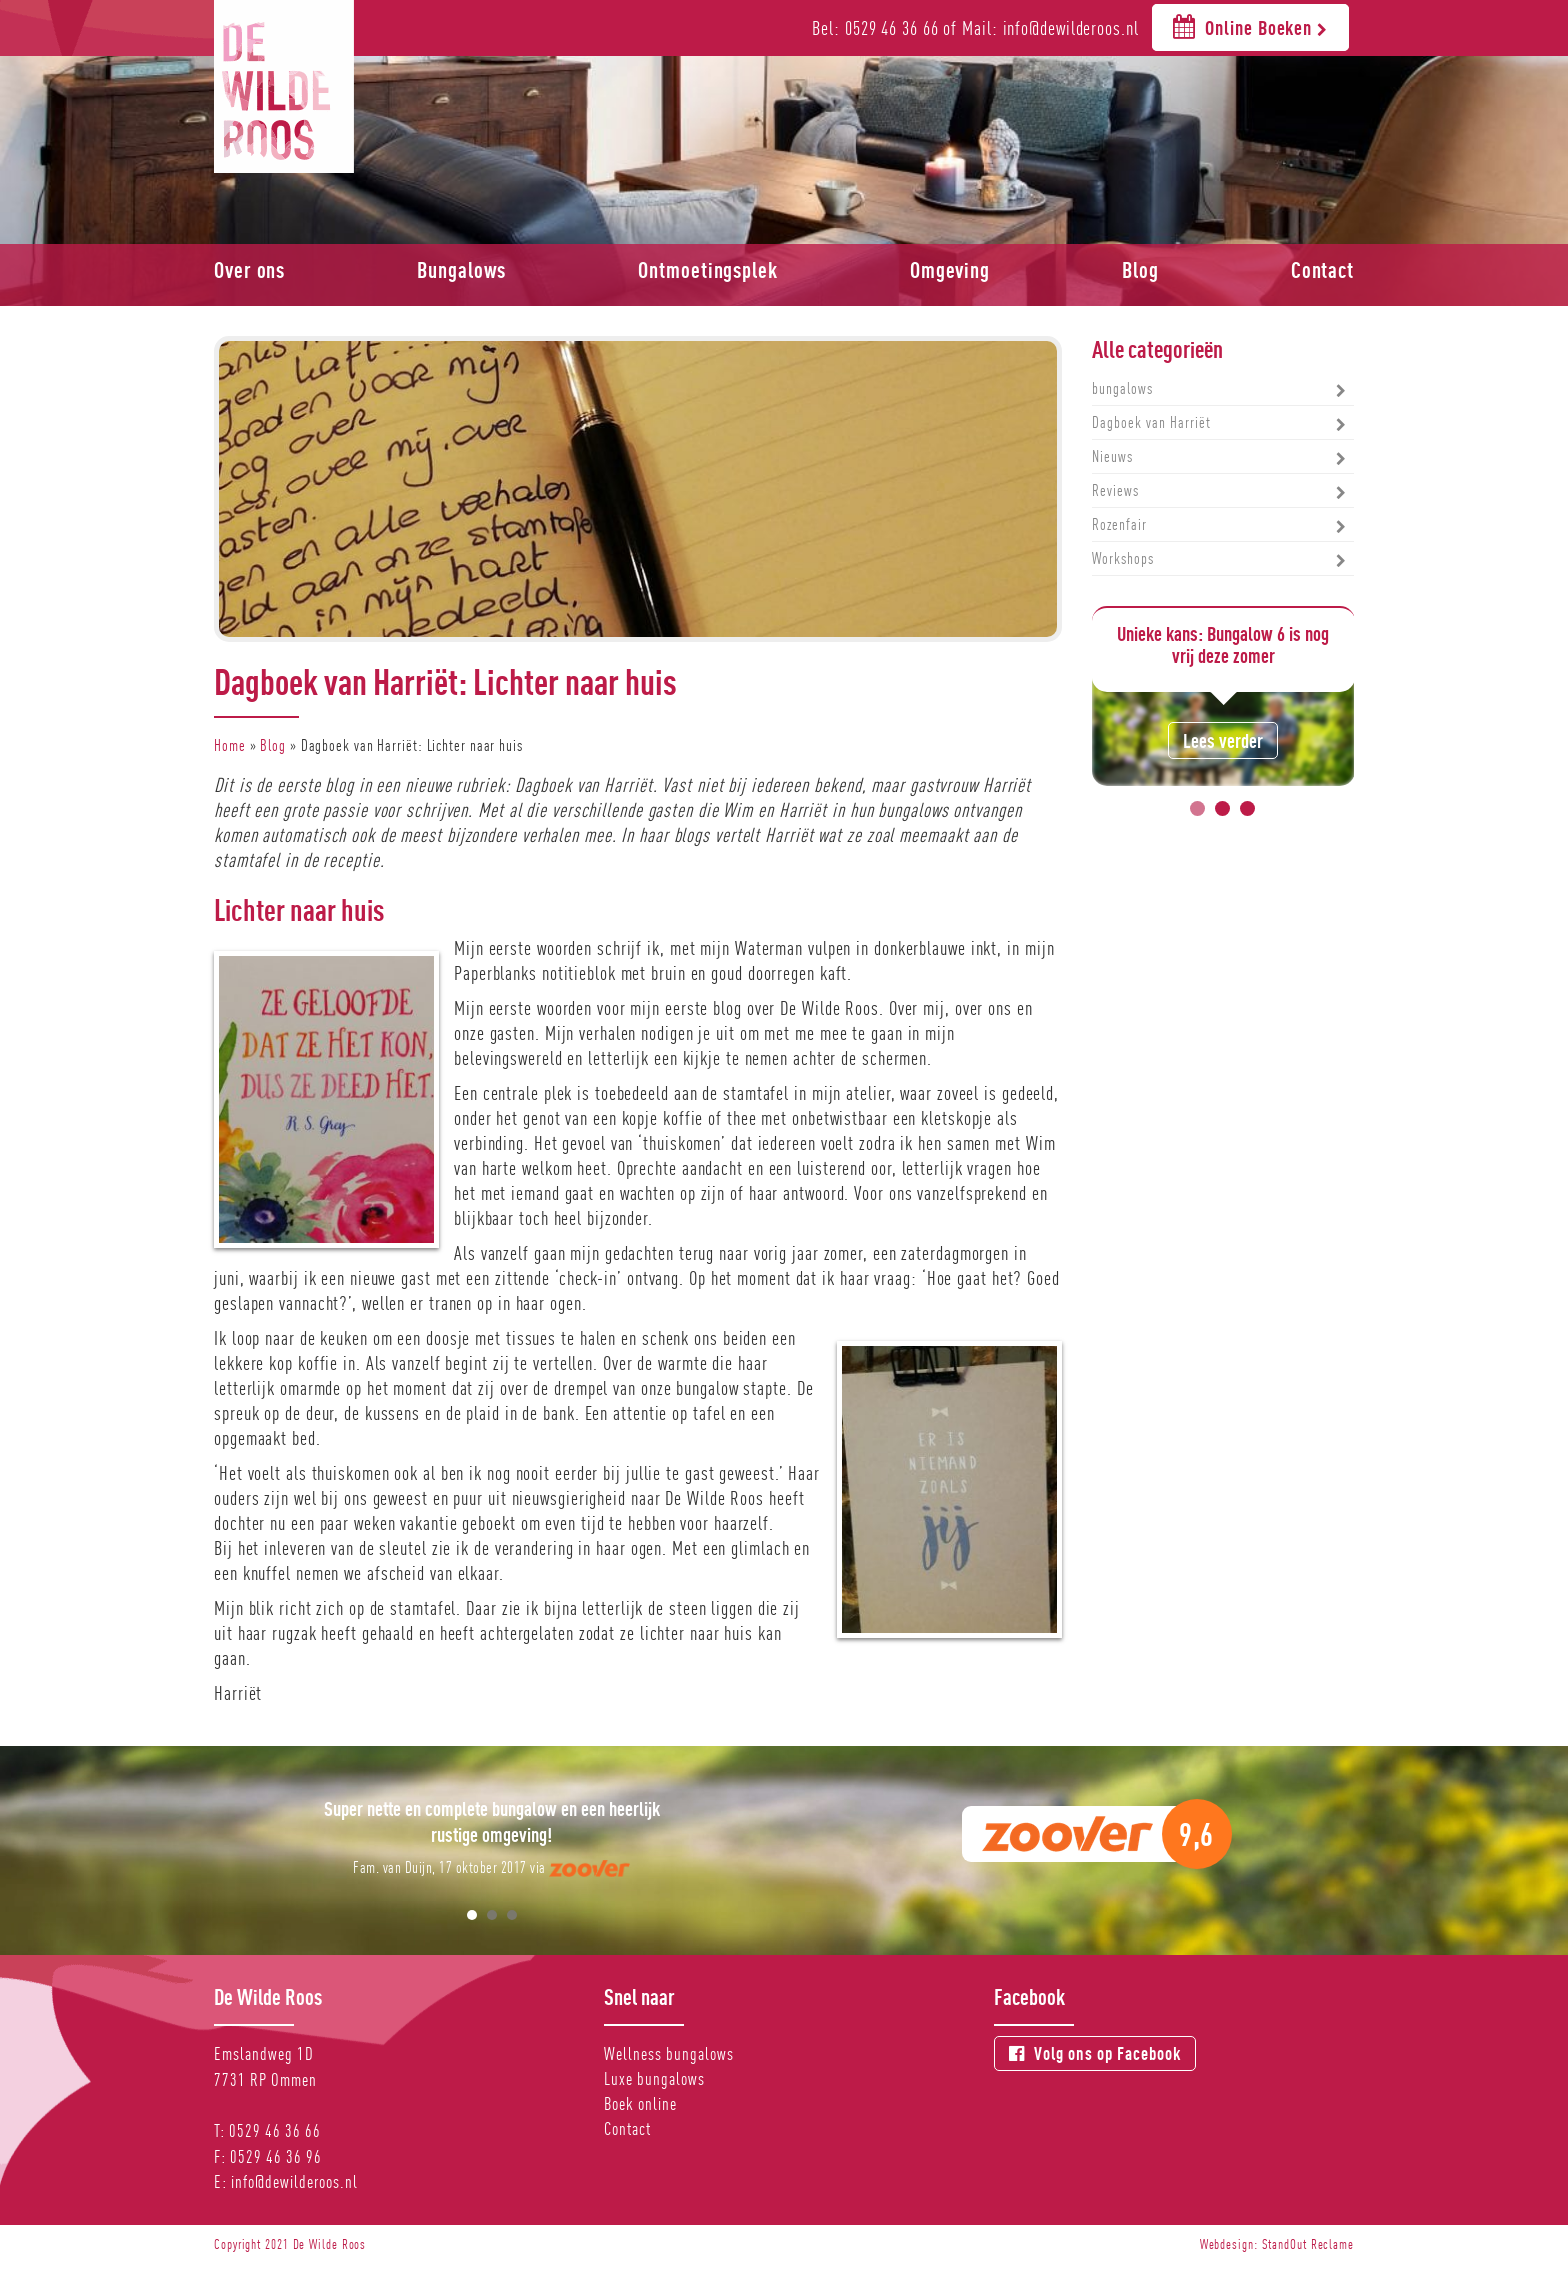  I want to click on Home, so click(230, 745).